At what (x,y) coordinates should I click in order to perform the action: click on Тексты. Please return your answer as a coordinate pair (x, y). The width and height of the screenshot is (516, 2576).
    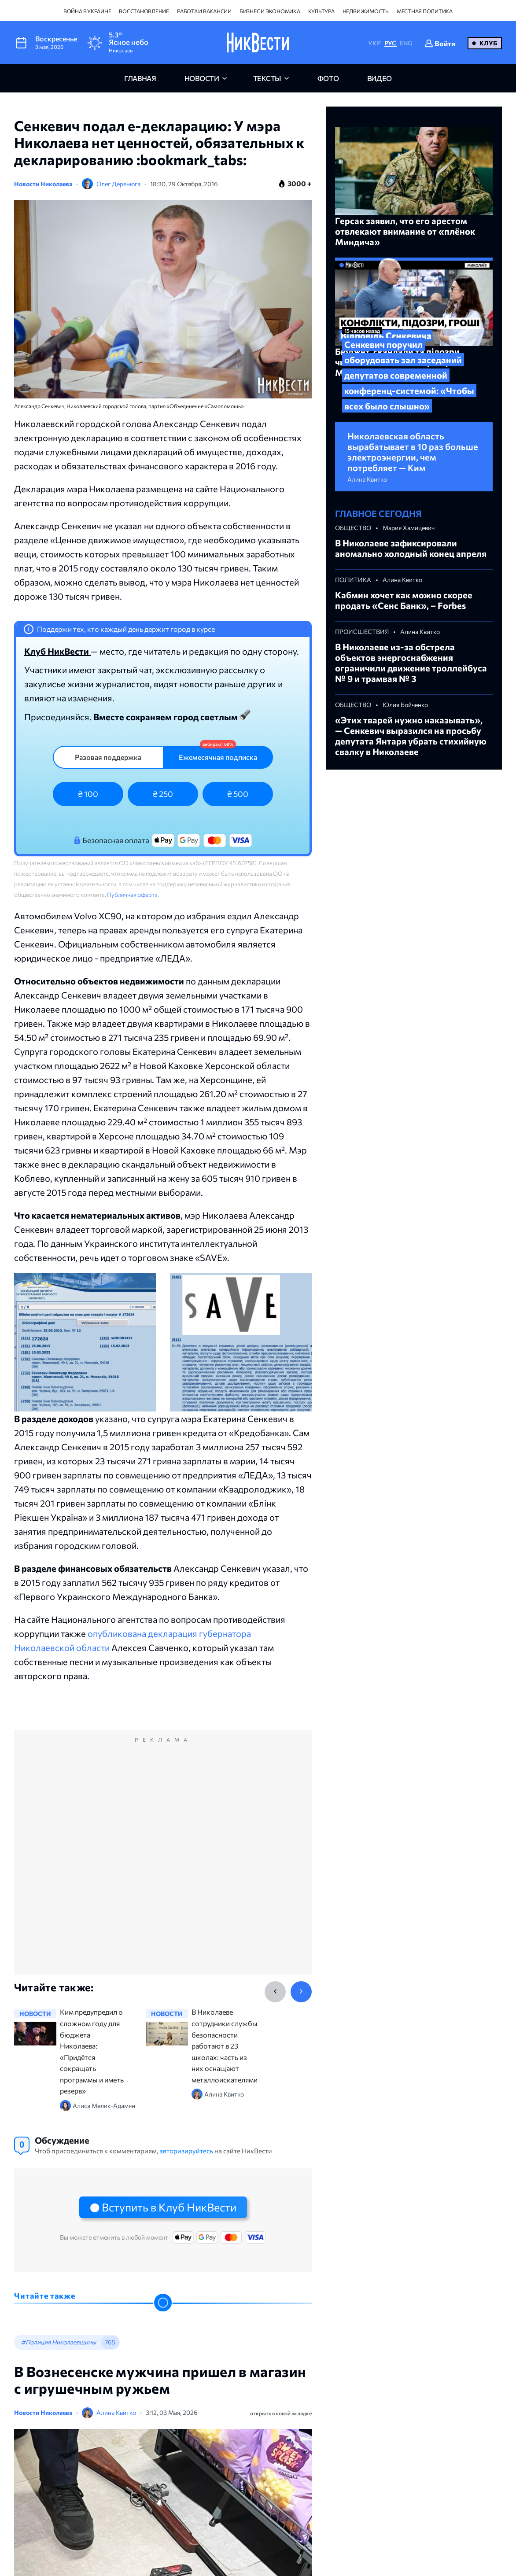
    Looking at the image, I should click on (267, 78).